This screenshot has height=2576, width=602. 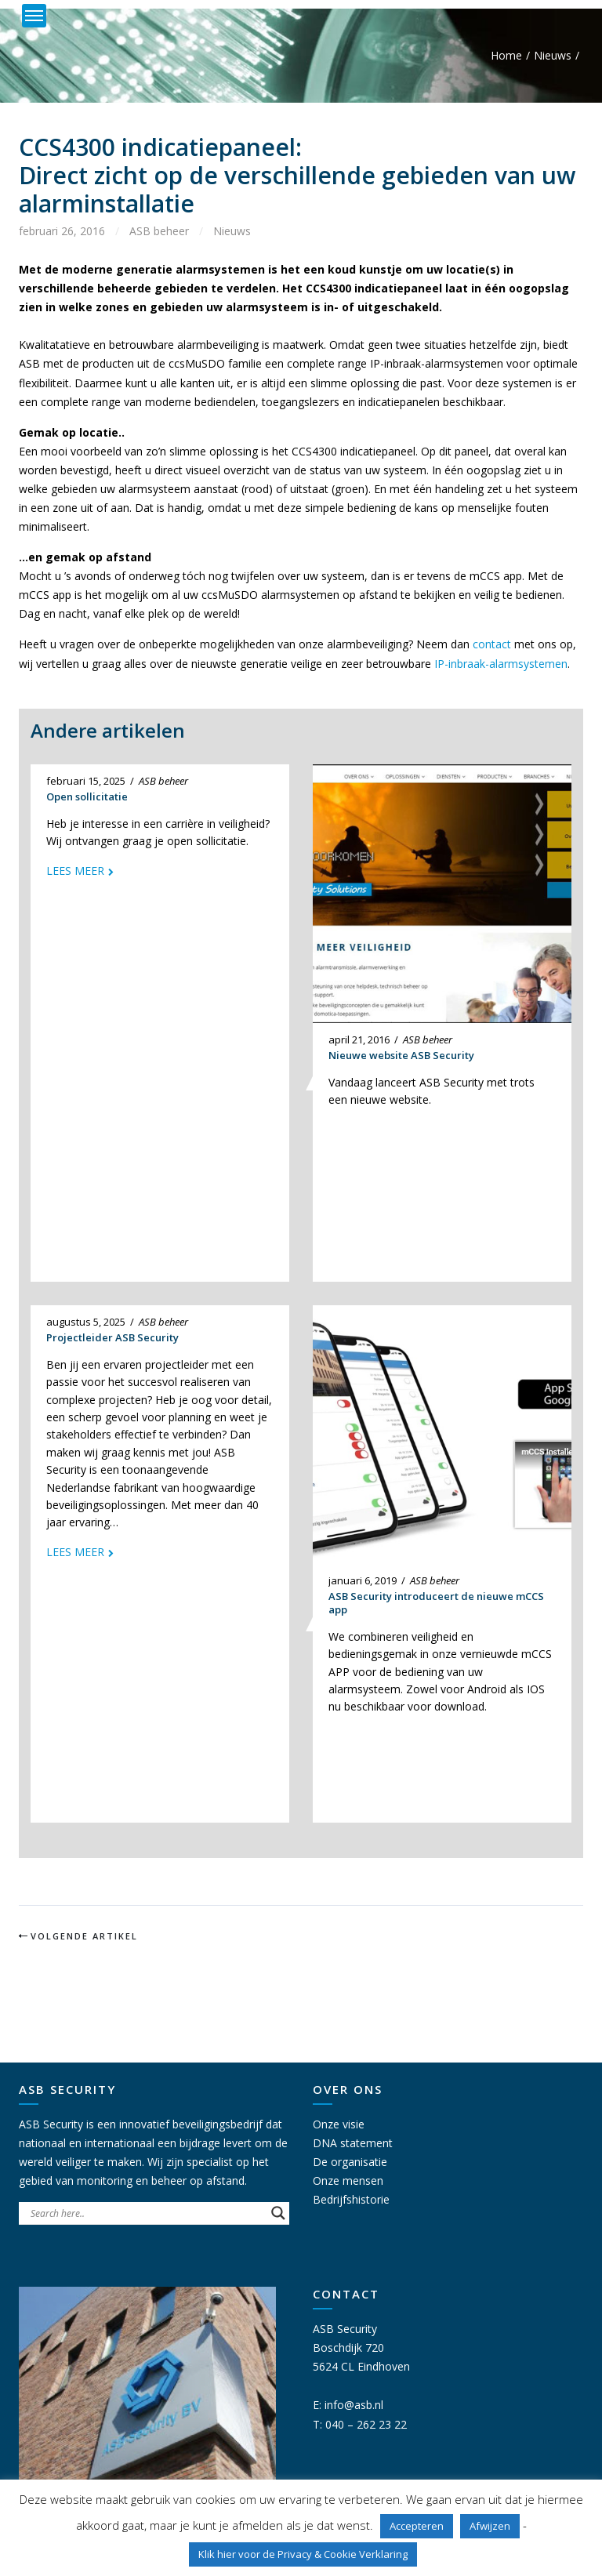 What do you see at coordinates (490, 2526) in the screenshot?
I see `Afwijzen [button]` at bounding box center [490, 2526].